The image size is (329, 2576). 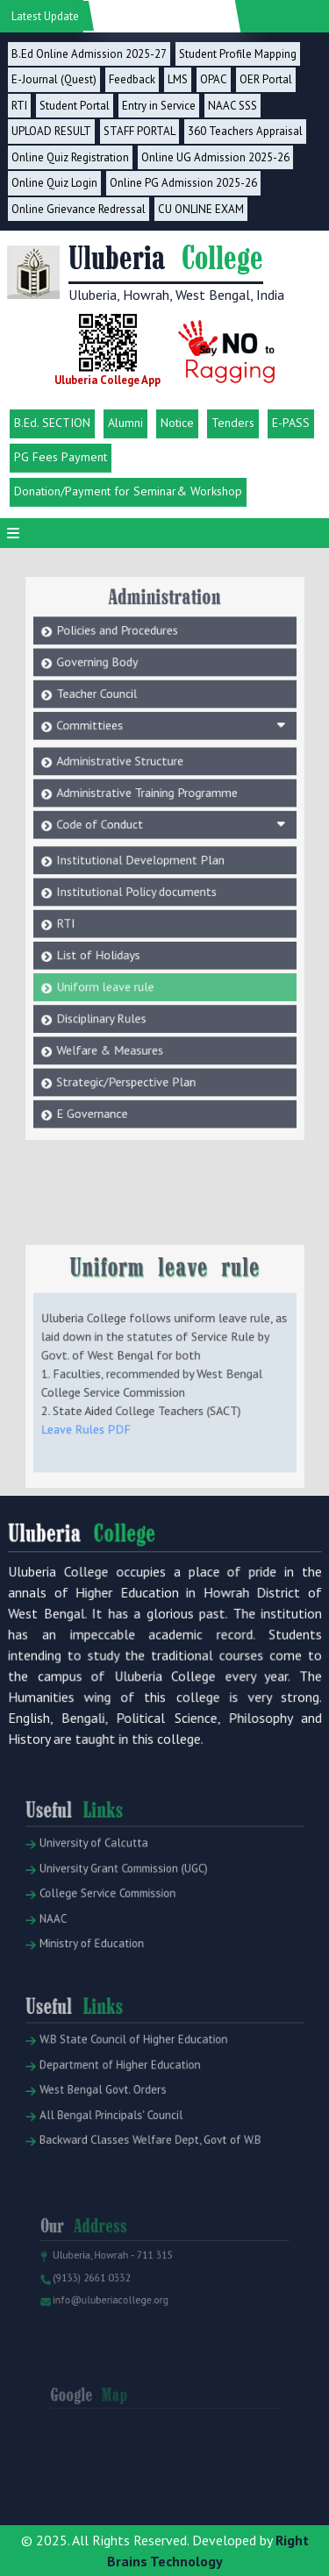 I want to click on Online Quiz Login, so click(x=54, y=182).